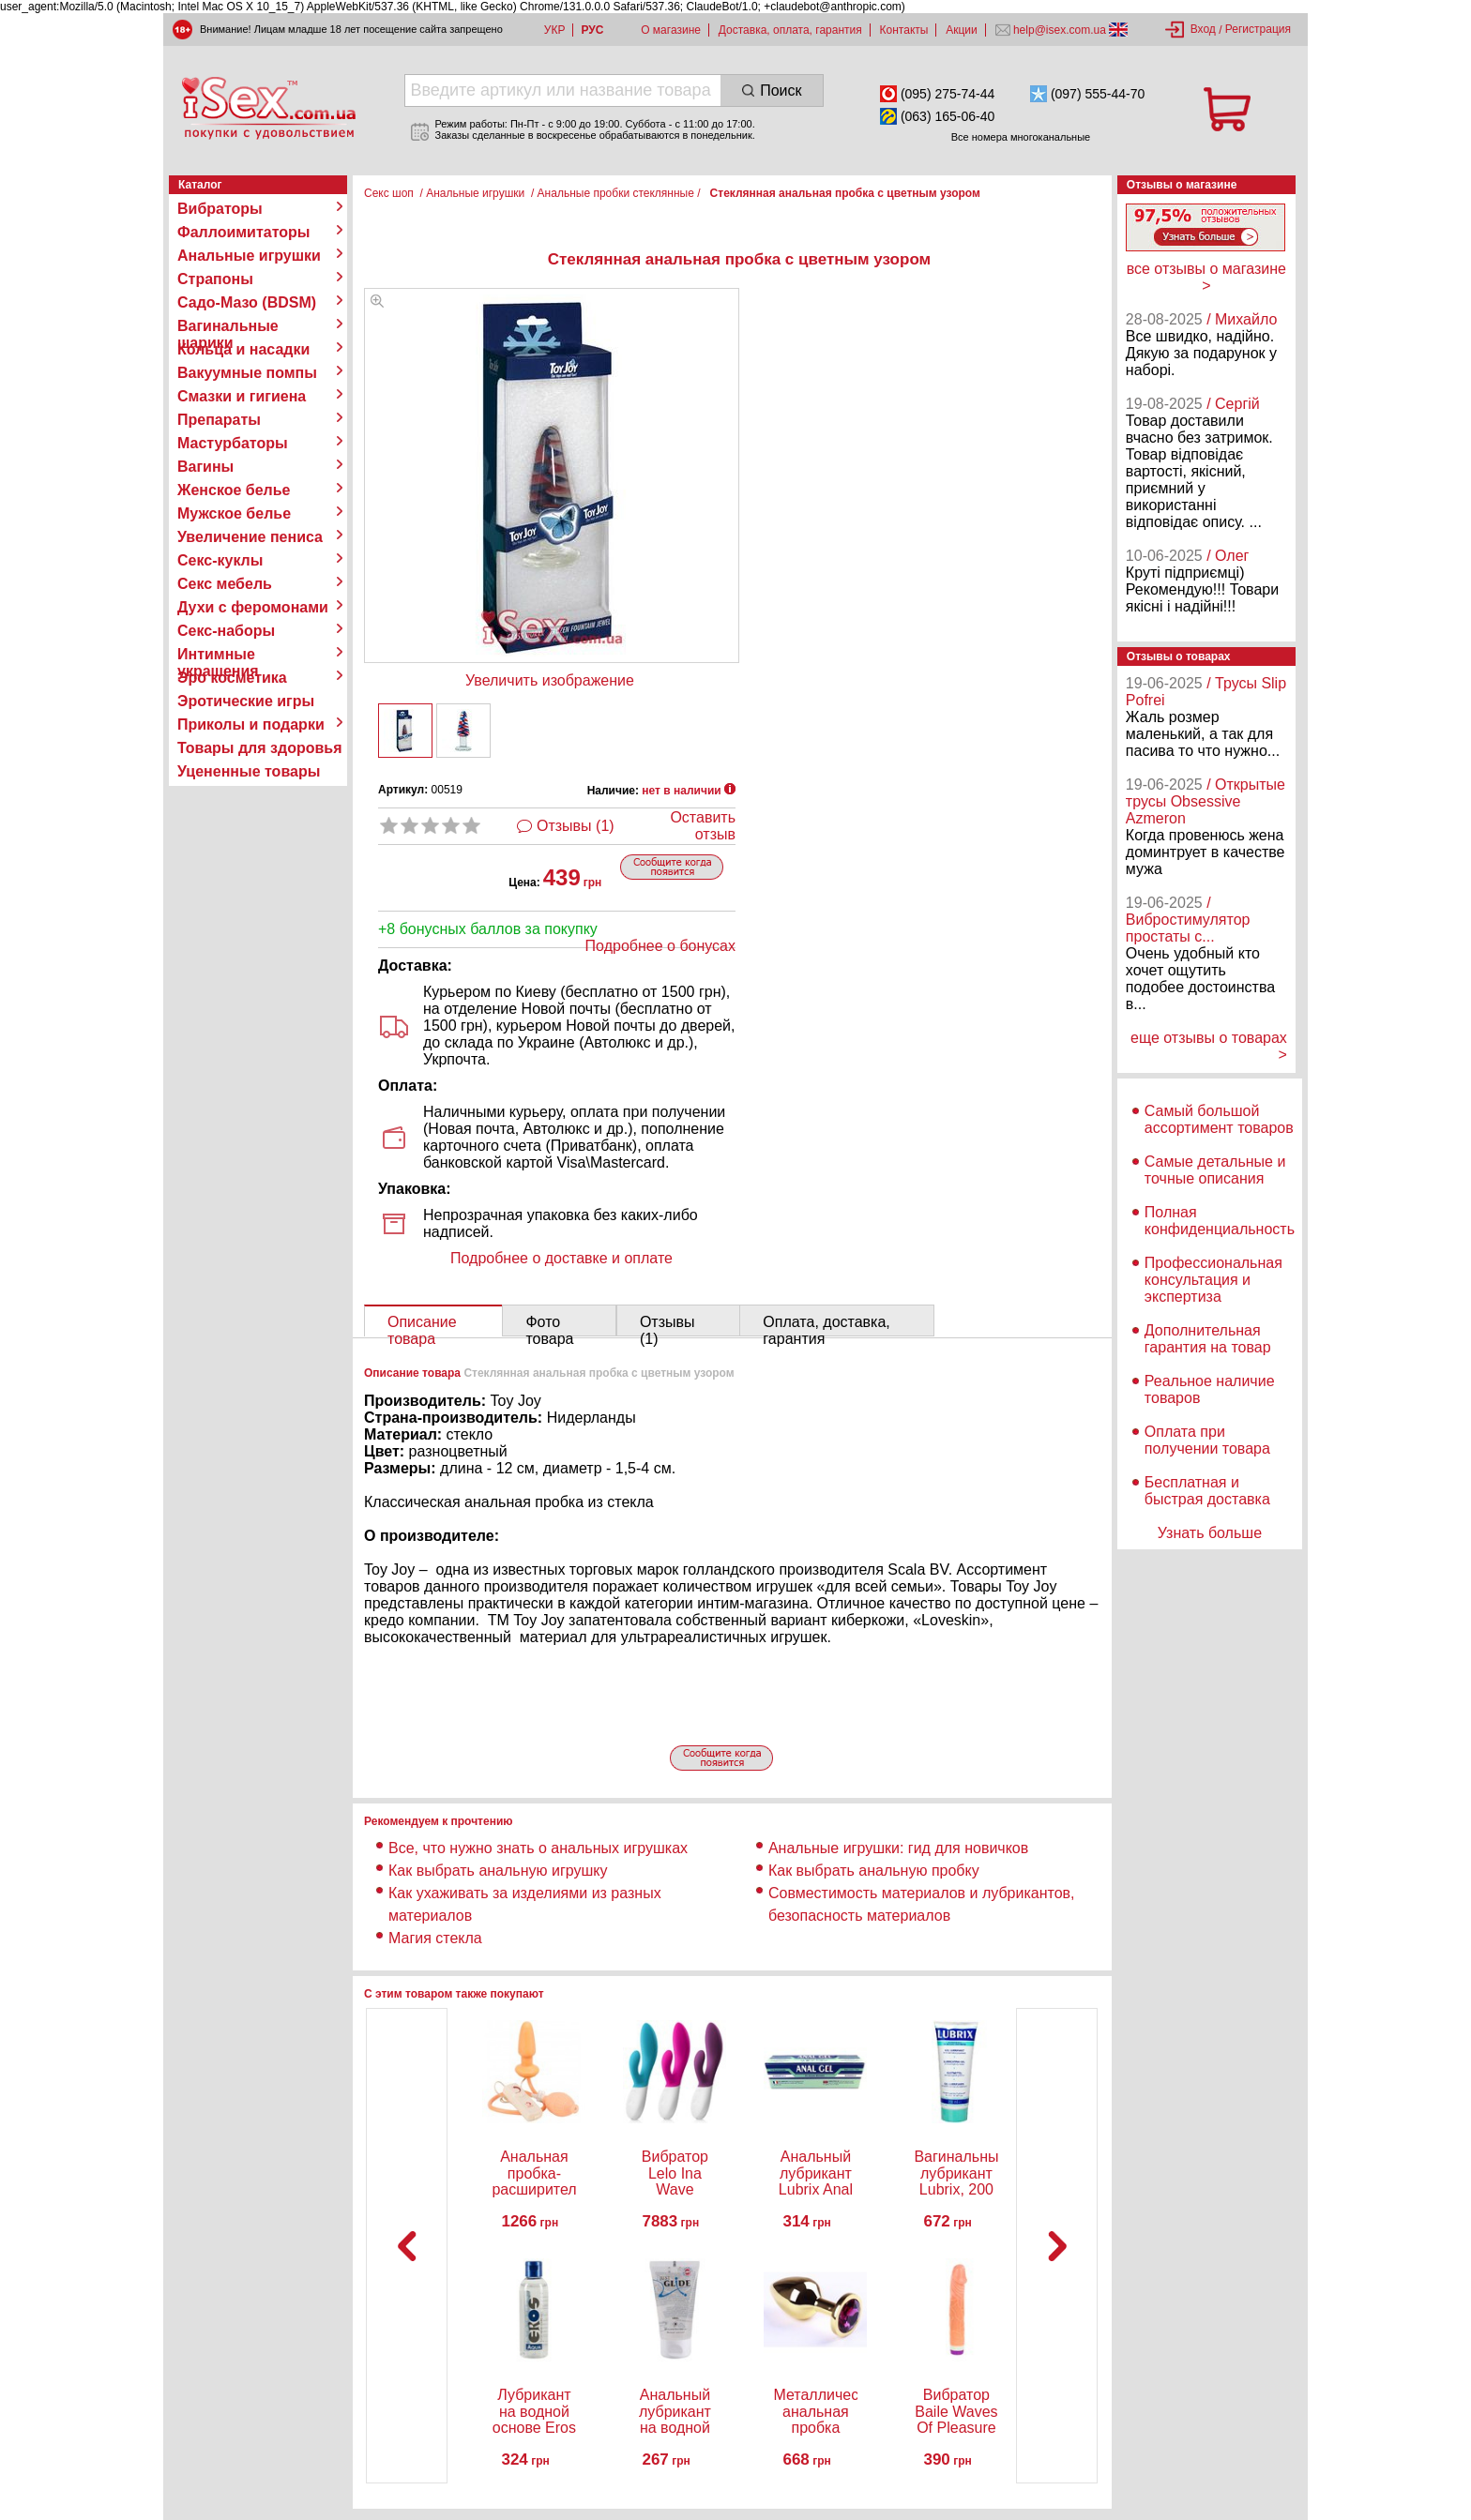  Describe the element at coordinates (1207, 1440) in the screenshot. I see `Оплата при получении товара` at that location.